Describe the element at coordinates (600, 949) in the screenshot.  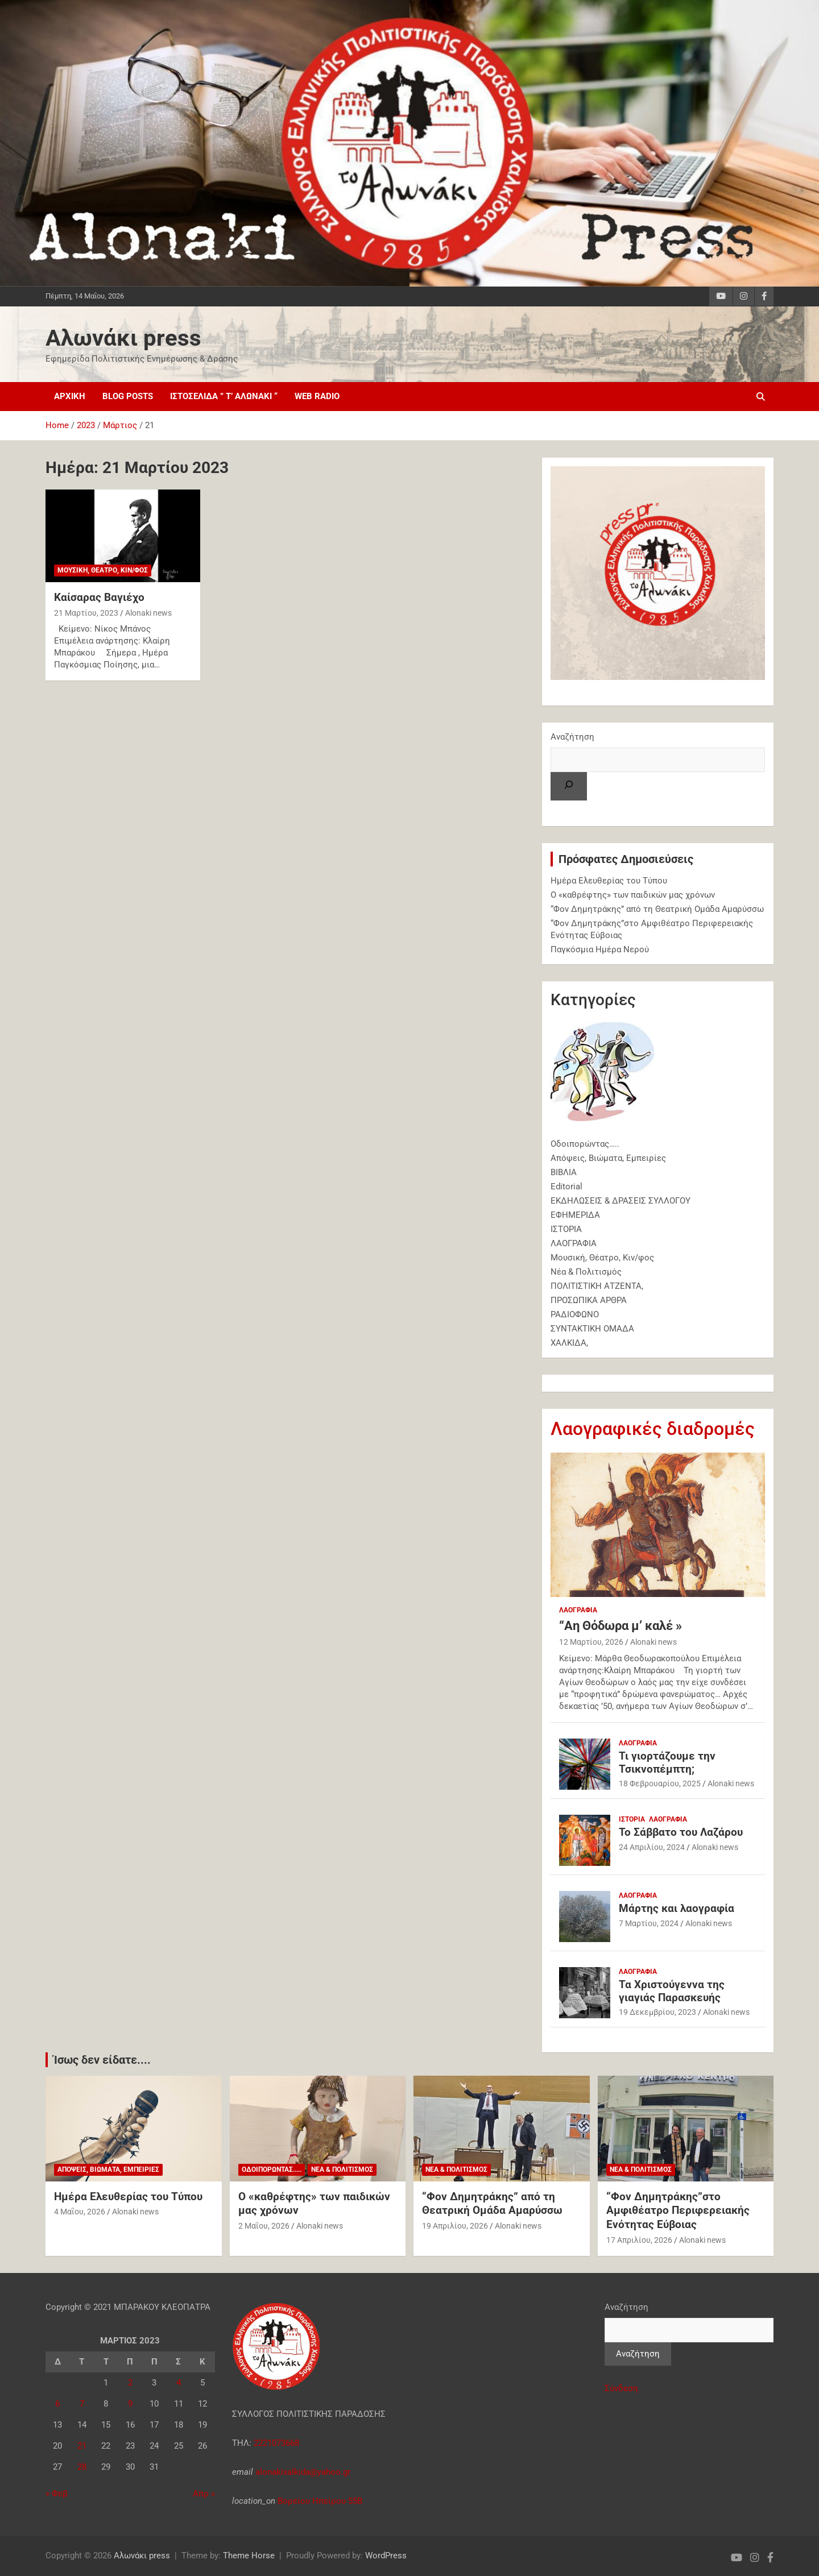
I see `Παγκόσμια Ημέρα Νερού` at that location.